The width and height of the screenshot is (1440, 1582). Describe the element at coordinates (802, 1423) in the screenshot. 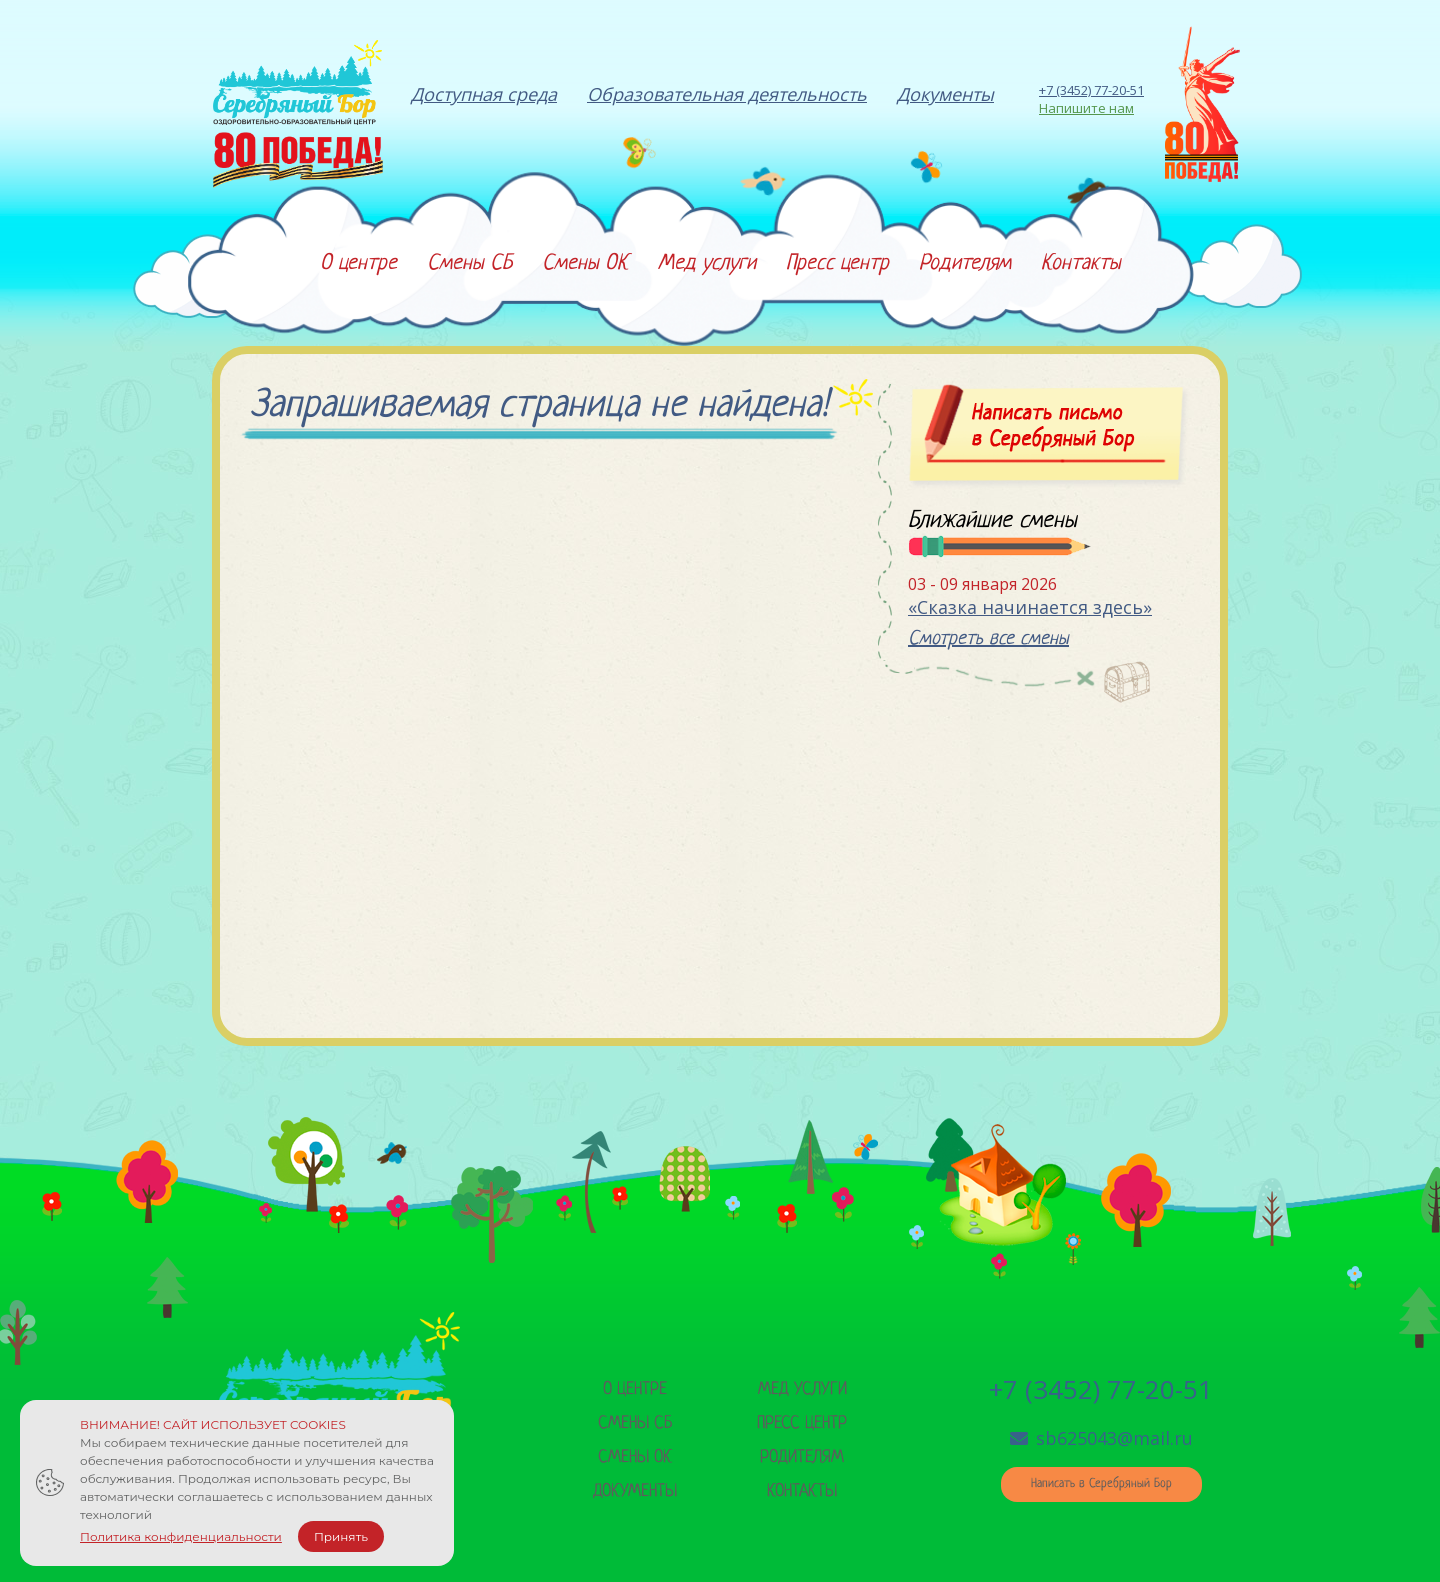

I see `Пресс центр` at that location.